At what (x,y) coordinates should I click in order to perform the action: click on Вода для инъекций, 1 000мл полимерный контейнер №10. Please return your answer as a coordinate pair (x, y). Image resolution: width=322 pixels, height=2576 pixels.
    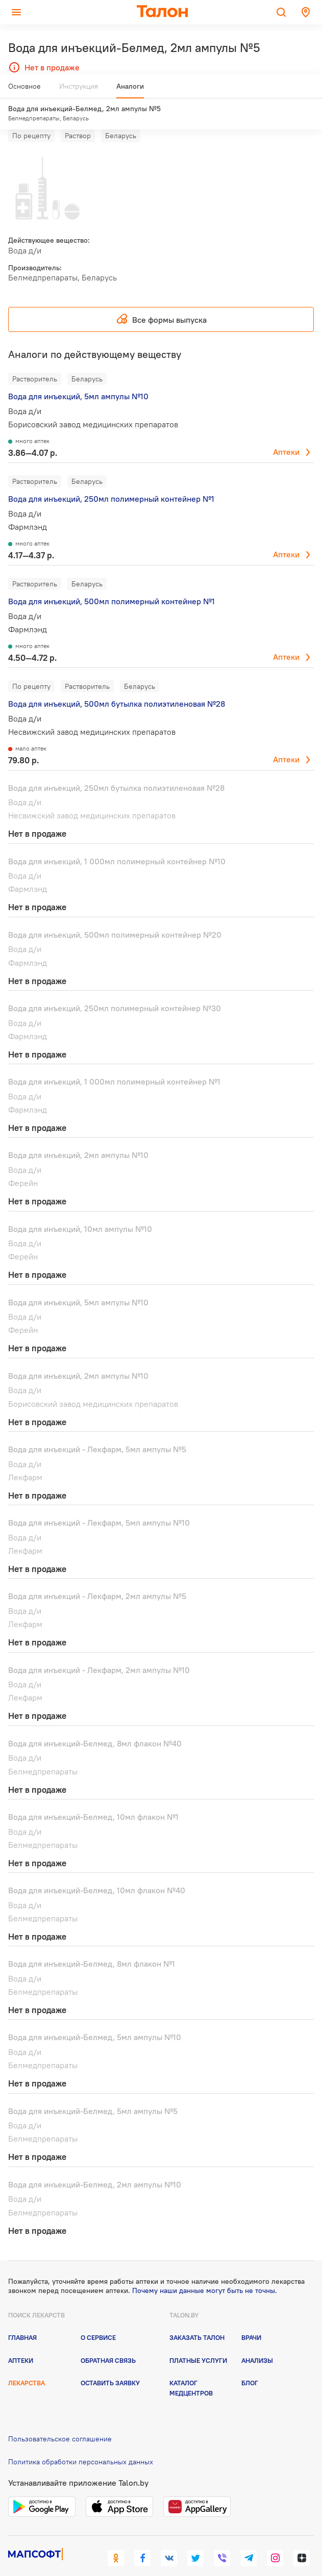
    Looking at the image, I should click on (117, 842).